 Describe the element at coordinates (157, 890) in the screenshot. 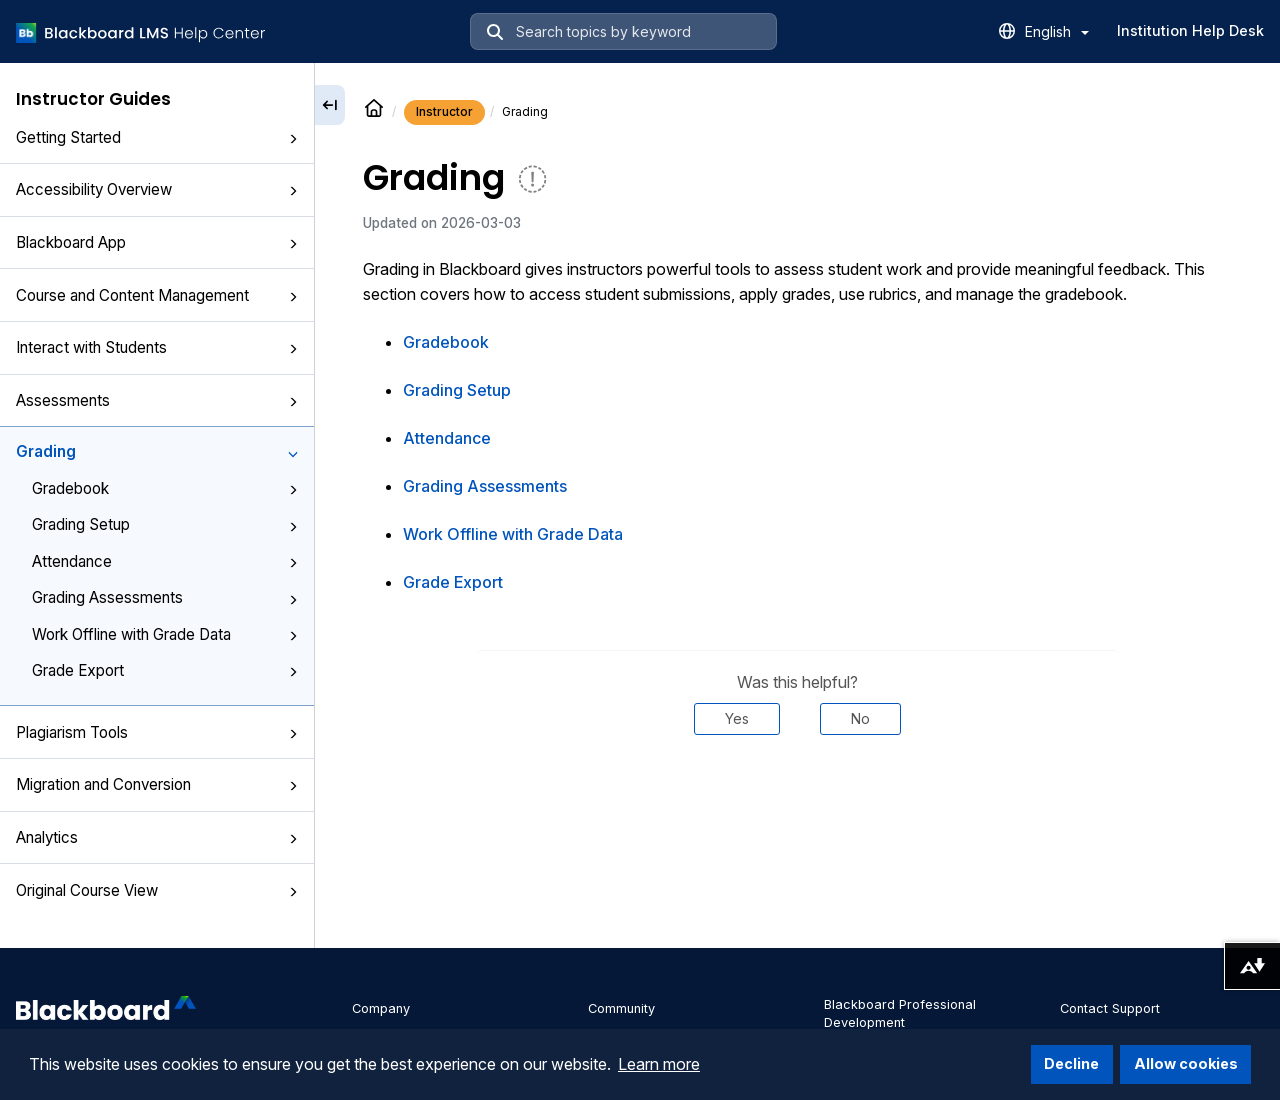

I see `Original Course View` at that location.